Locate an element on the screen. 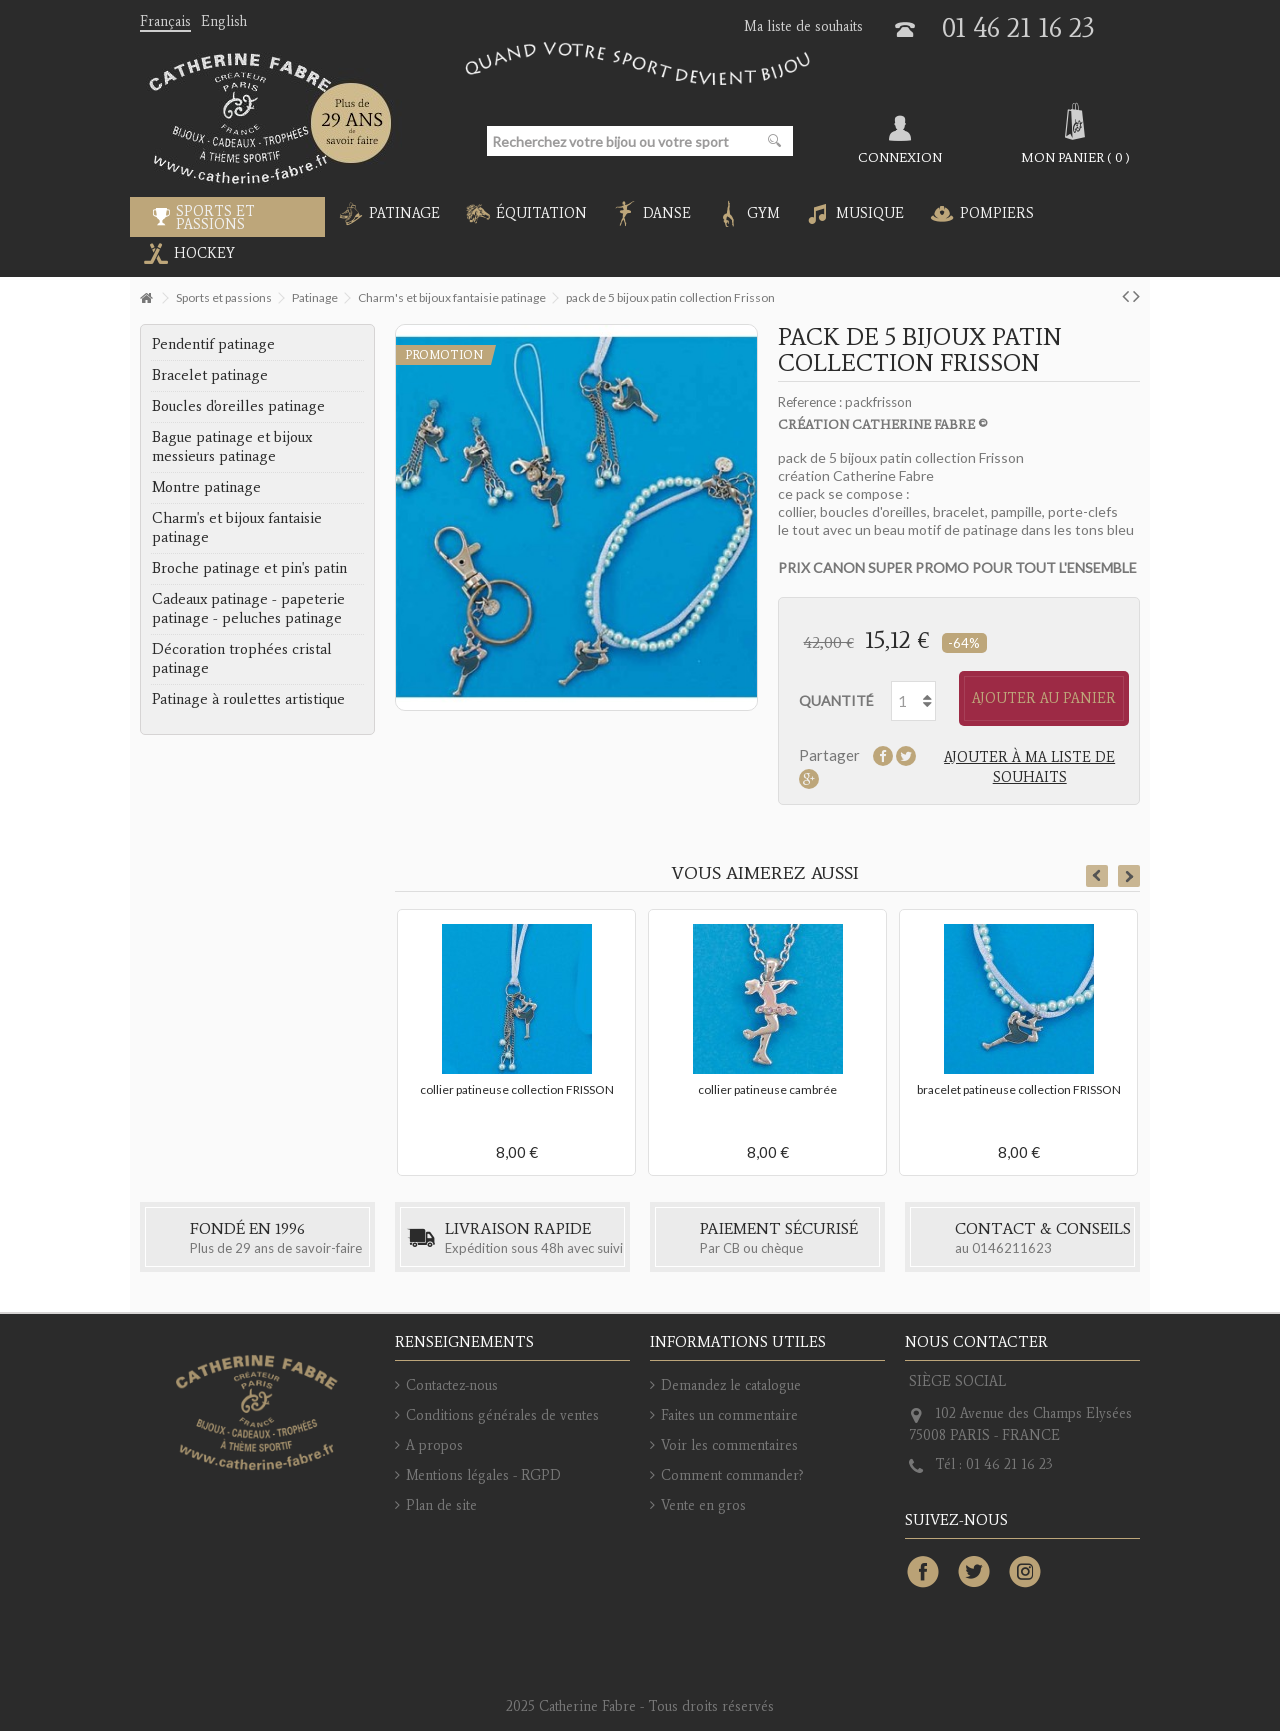  Reference : is located at coordinates (810, 402).